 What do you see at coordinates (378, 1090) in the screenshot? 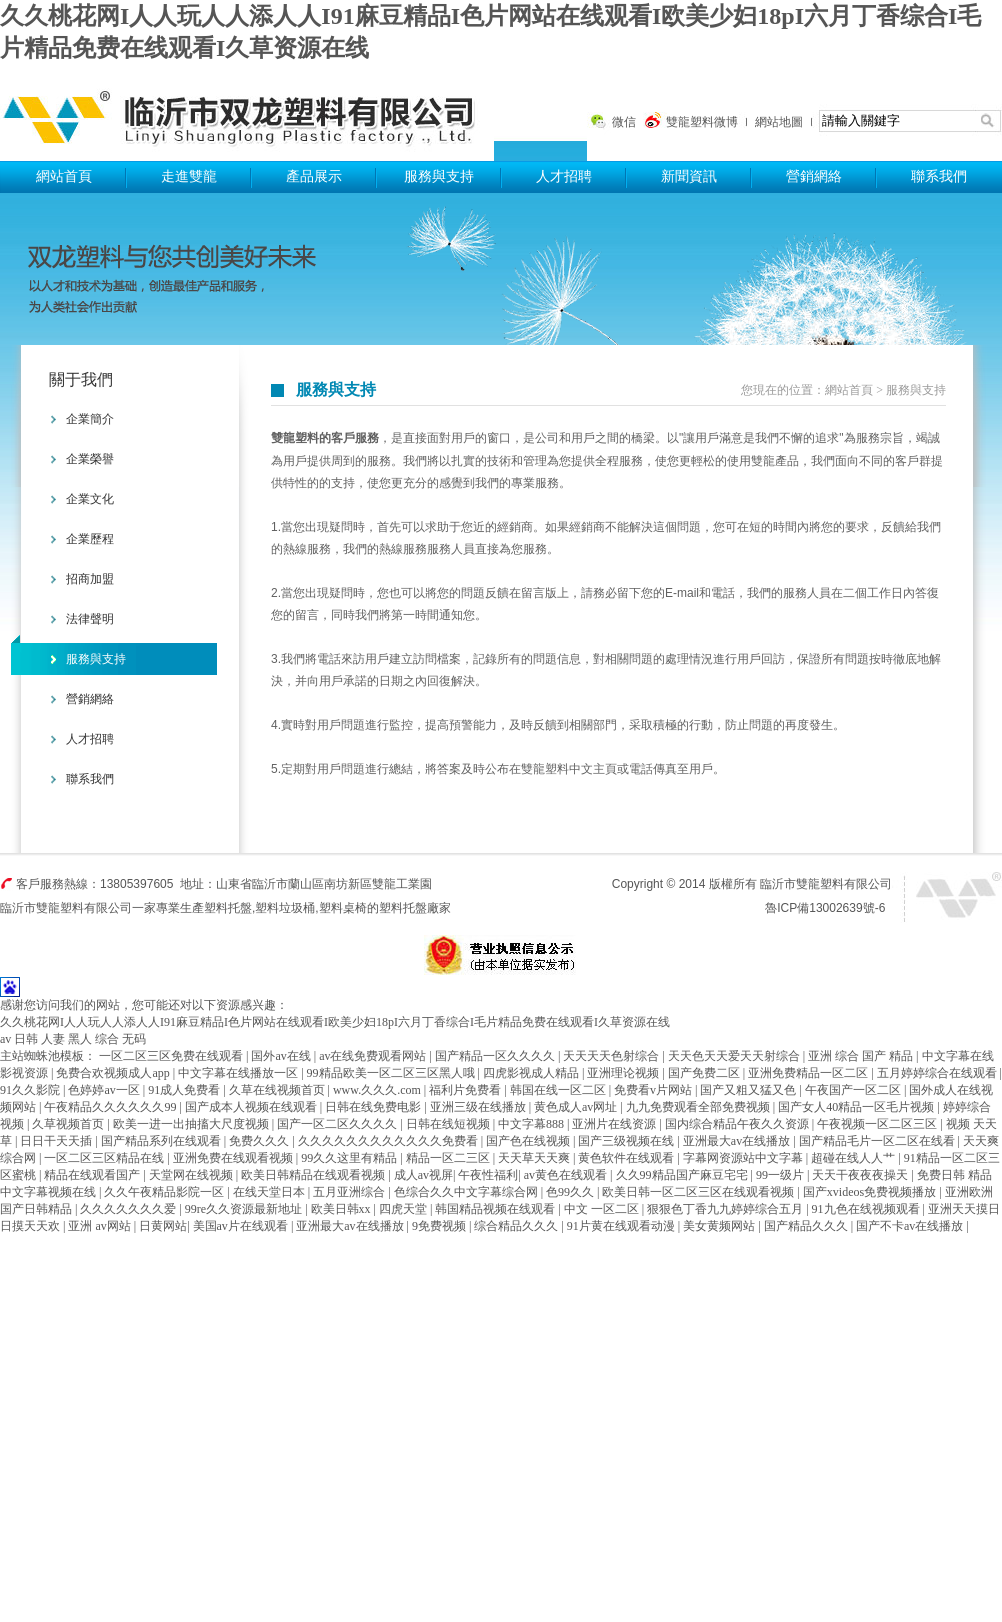
I see `www.久久久.com` at bounding box center [378, 1090].